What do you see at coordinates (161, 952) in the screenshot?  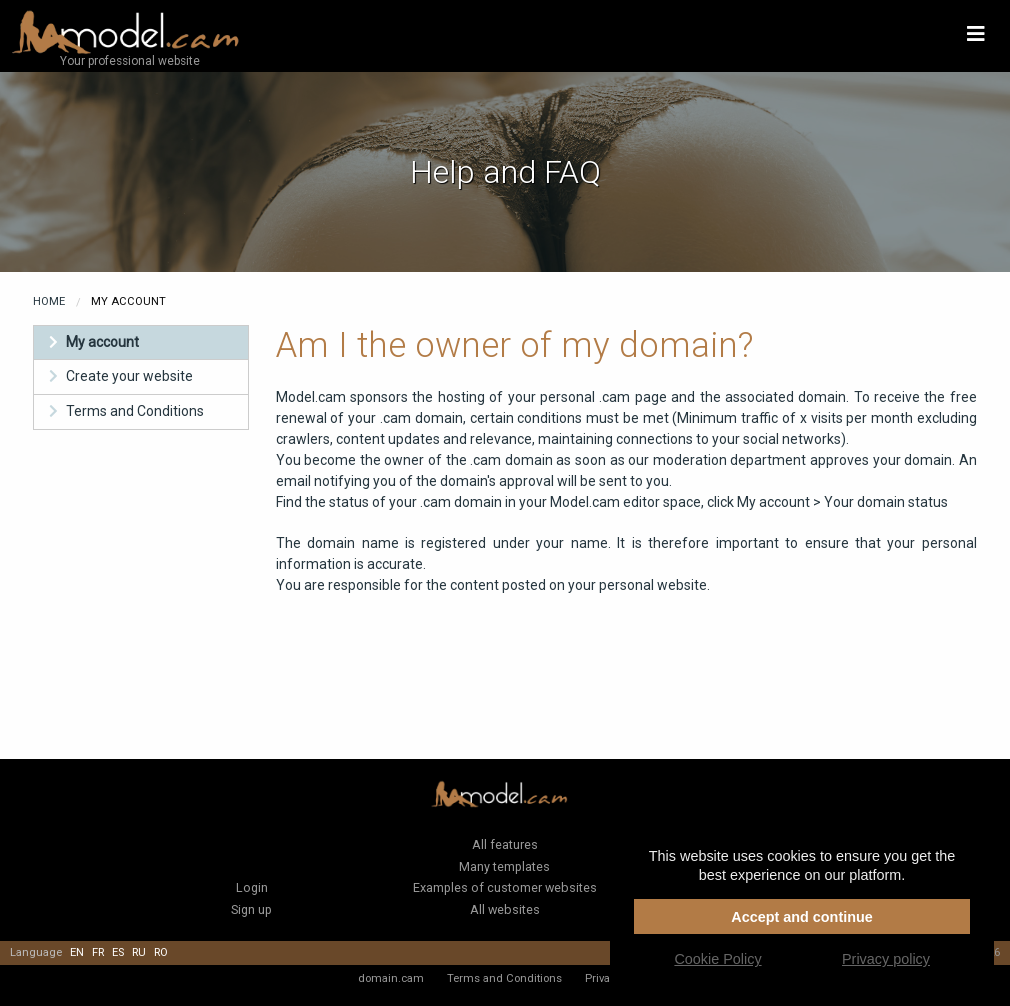 I see `ro` at bounding box center [161, 952].